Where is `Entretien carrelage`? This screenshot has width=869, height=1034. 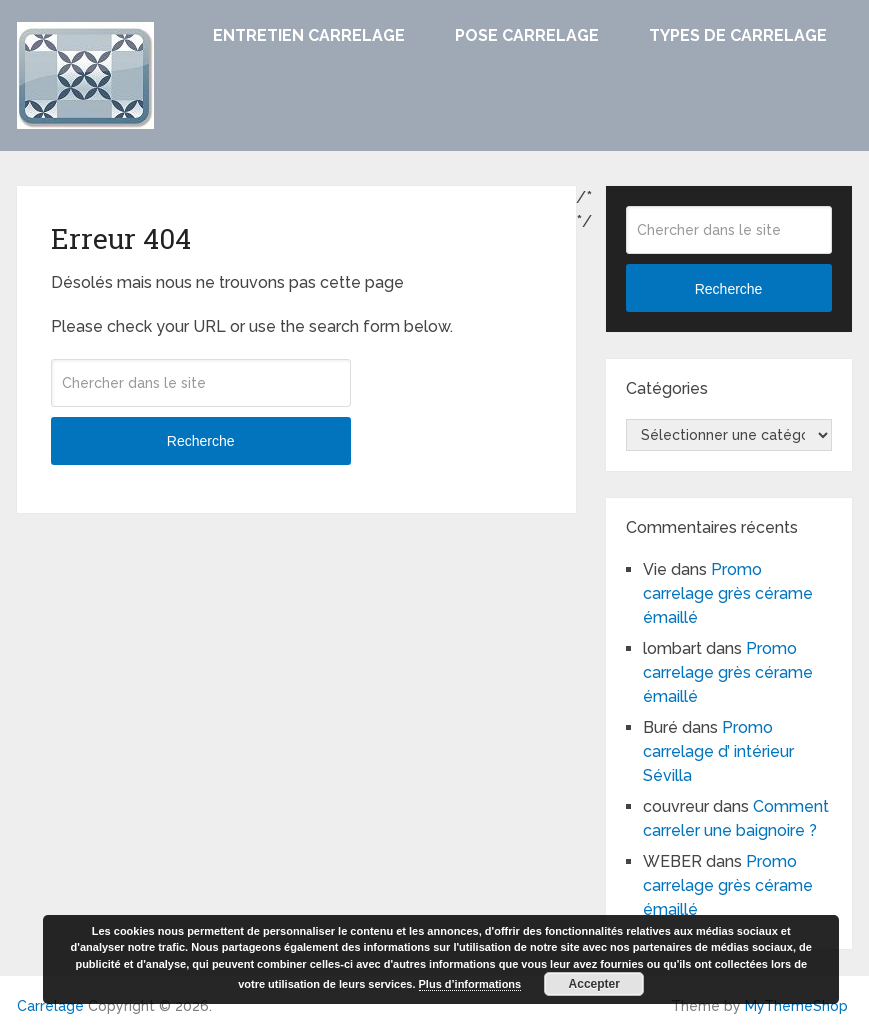
Entretien carrelage is located at coordinates (309, 35).